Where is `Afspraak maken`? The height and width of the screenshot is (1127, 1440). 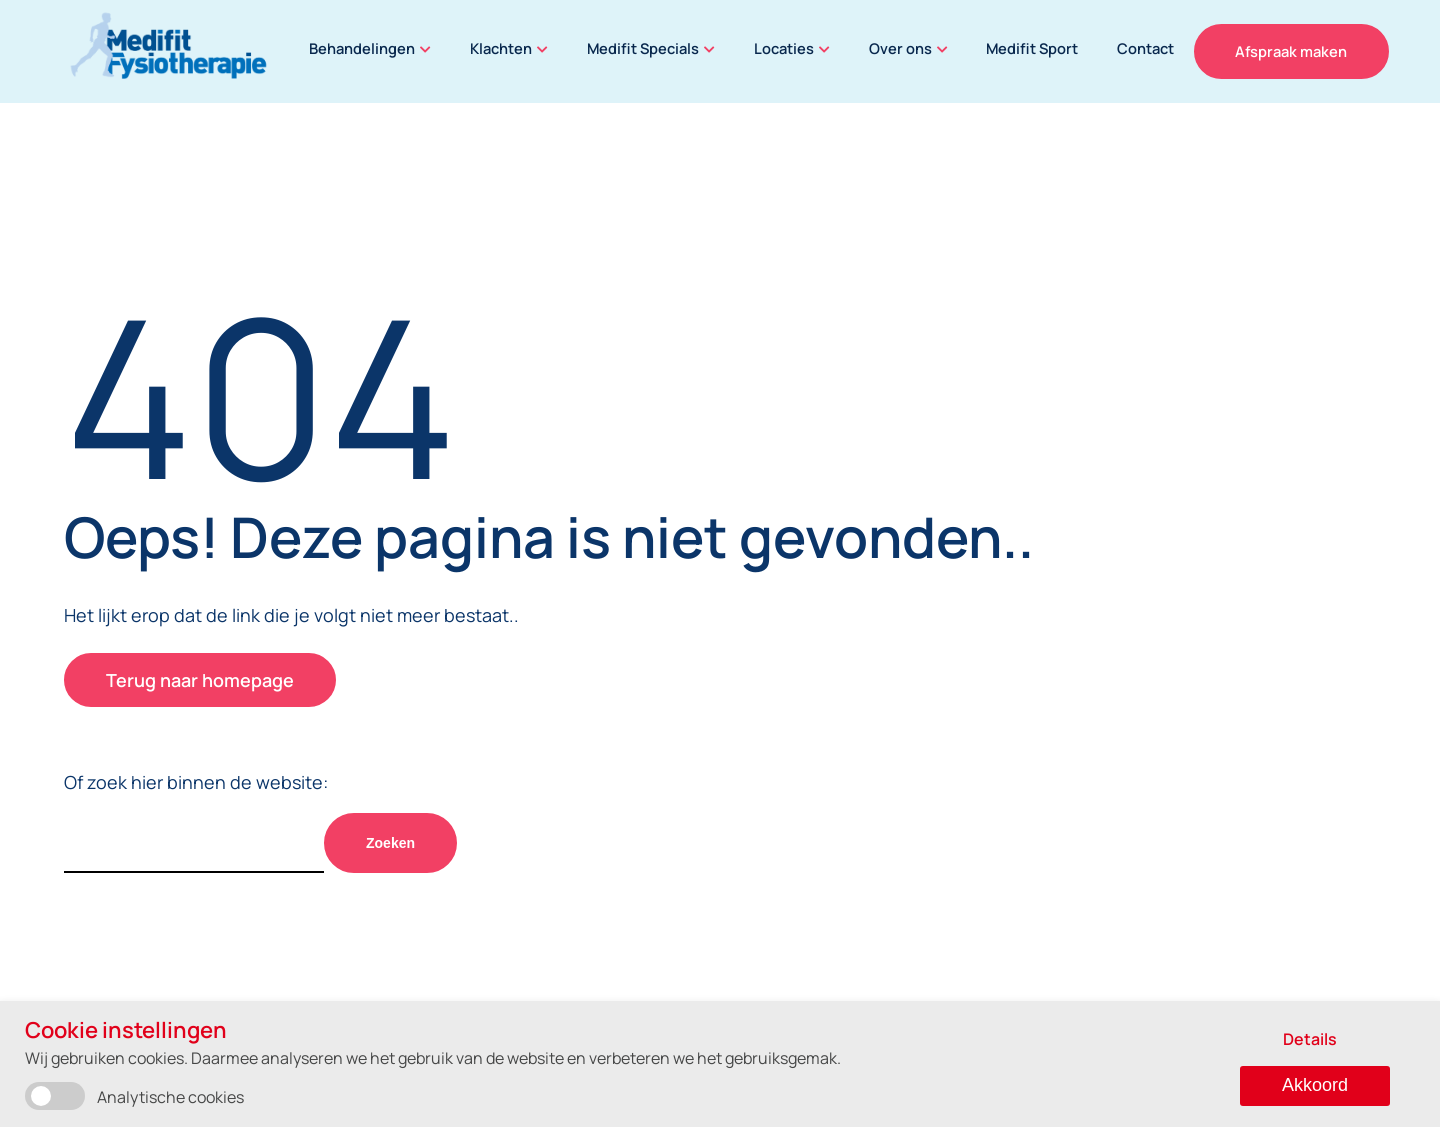
Afspraak maken is located at coordinates (1311, 50).